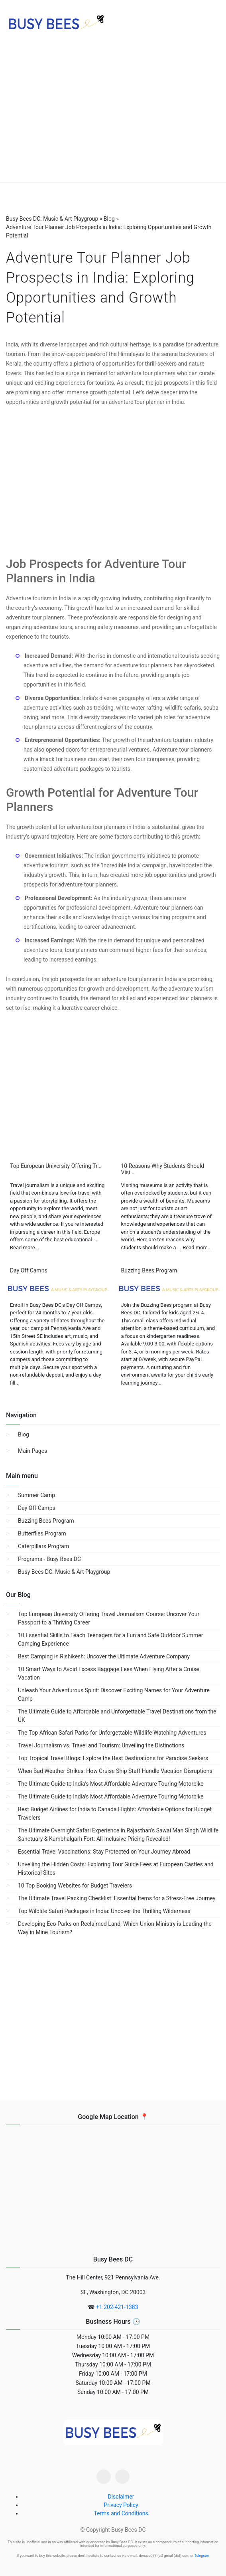  What do you see at coordinates (111, 1784) in the screenshot?
I see `The Ultimate Guide to India’s Most Affordable Adventure Touring Motorbike` at bounding box center [111, 1784].